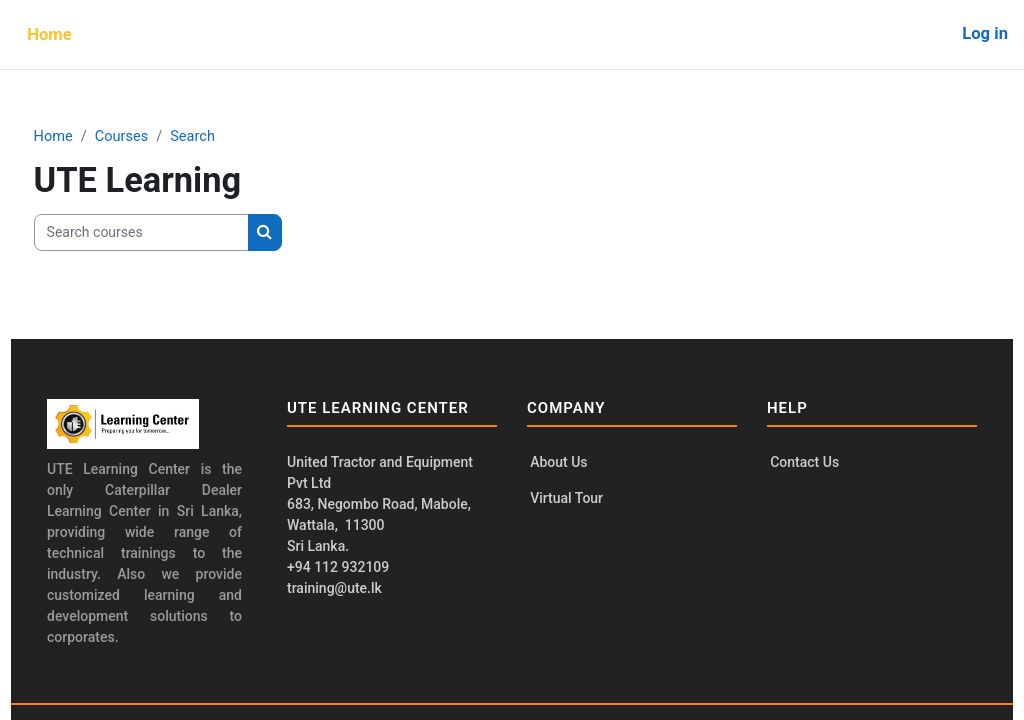 Image resolution: width=1024 pixels, height=720 pixels. I want to click on Log in, so click(985, 33).